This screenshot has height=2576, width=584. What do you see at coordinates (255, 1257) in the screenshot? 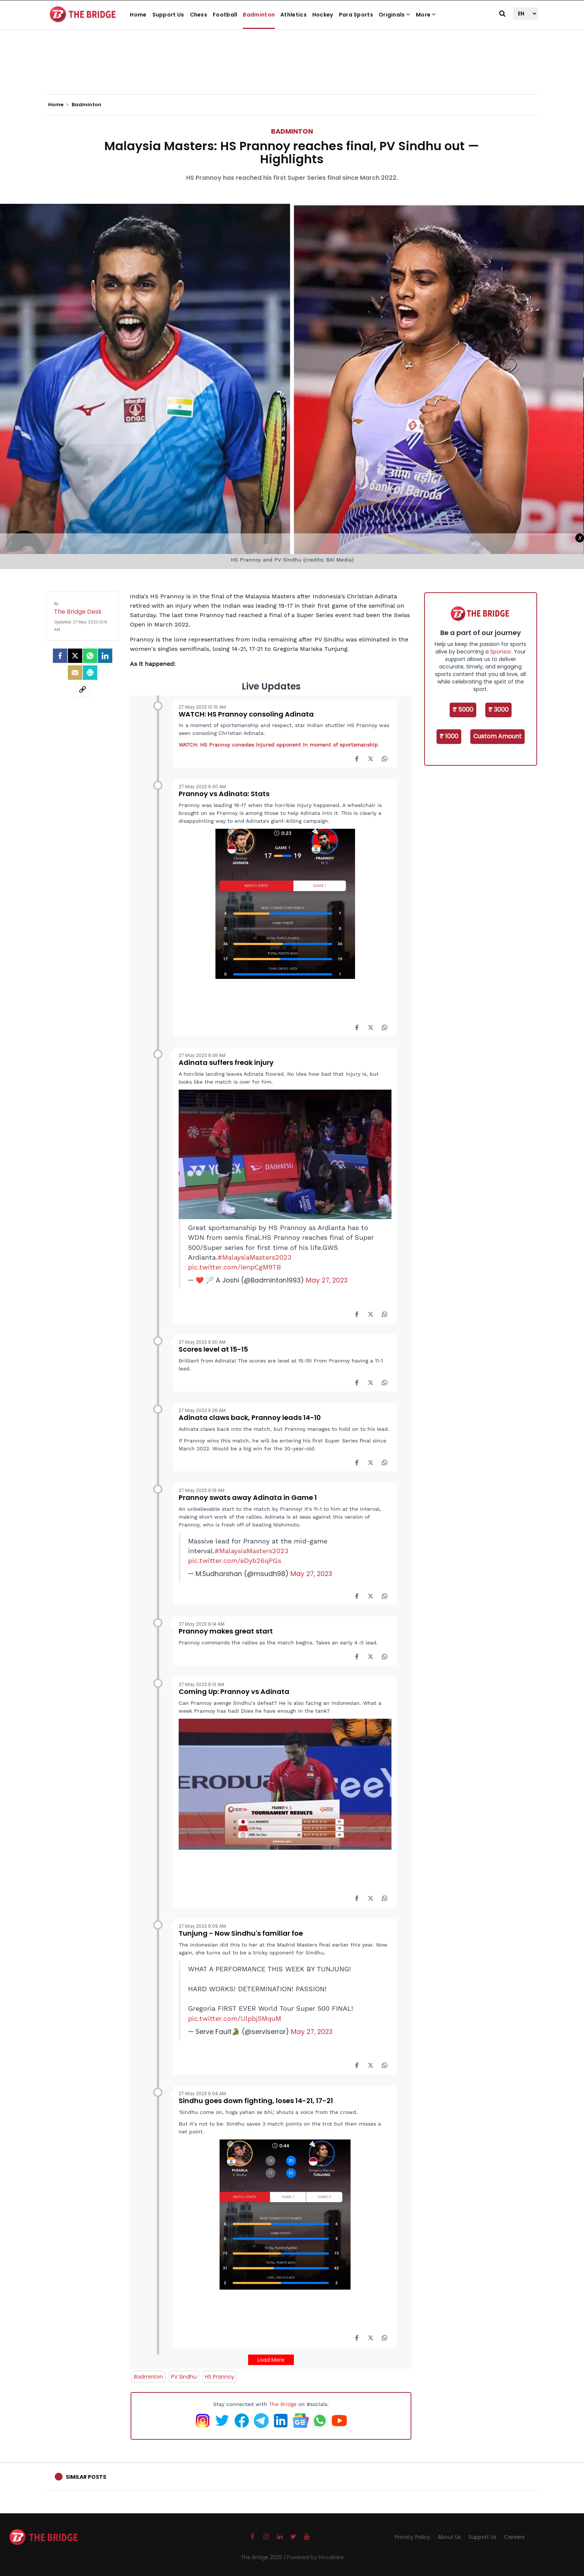
I see `#MalaysiaMasters2023` at bounding box center [255, 1257].